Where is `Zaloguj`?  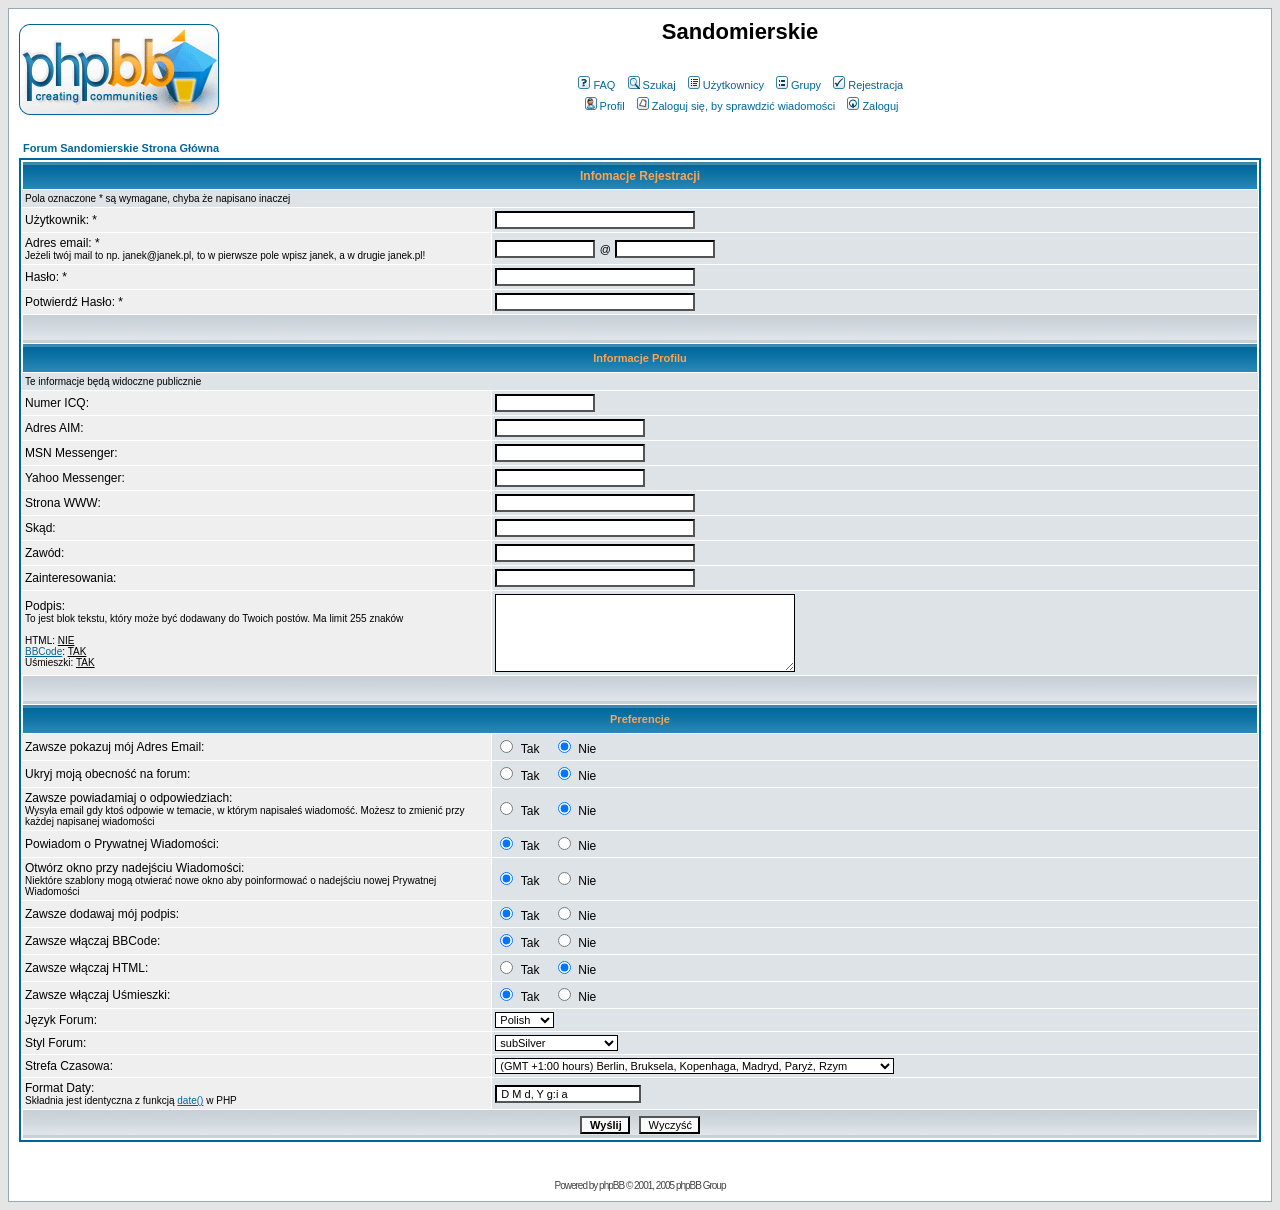 Zaloguj is located at coordinates (872, 106).